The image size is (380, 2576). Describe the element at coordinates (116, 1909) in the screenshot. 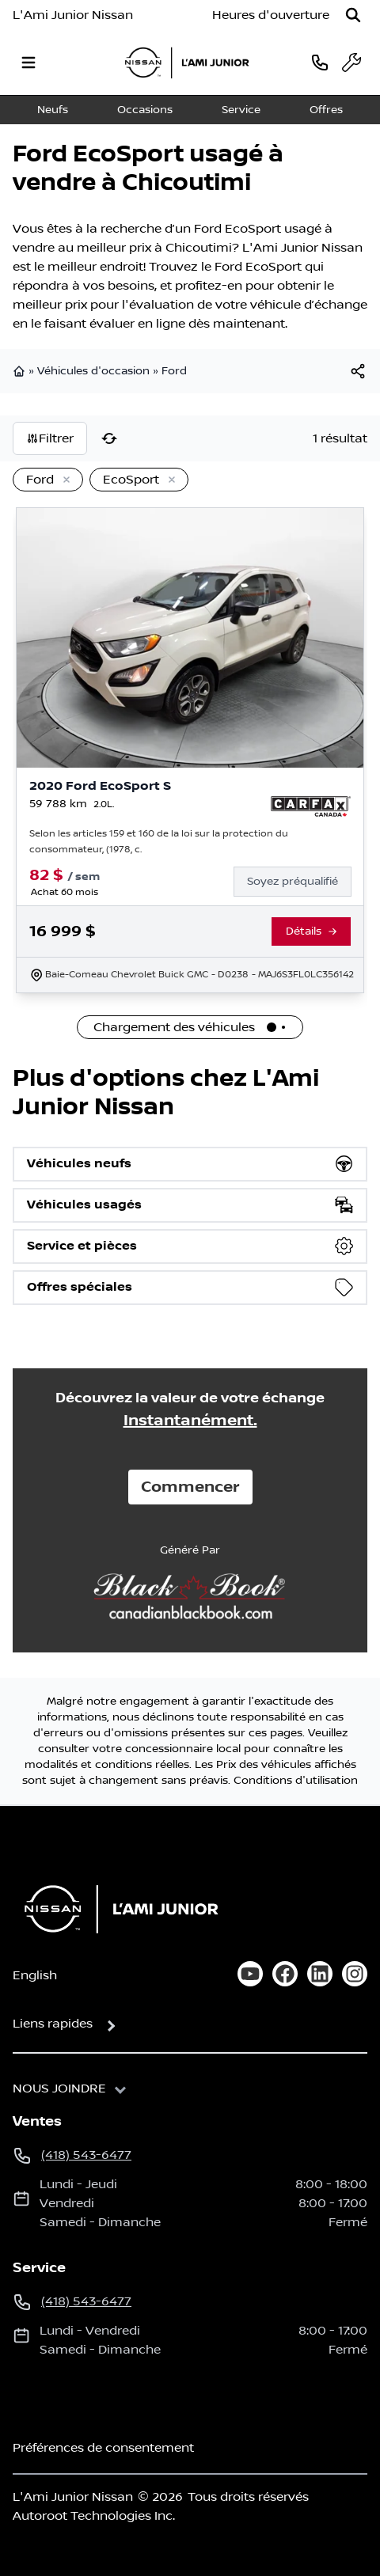

I see `[Page d'accueil]` at that location.